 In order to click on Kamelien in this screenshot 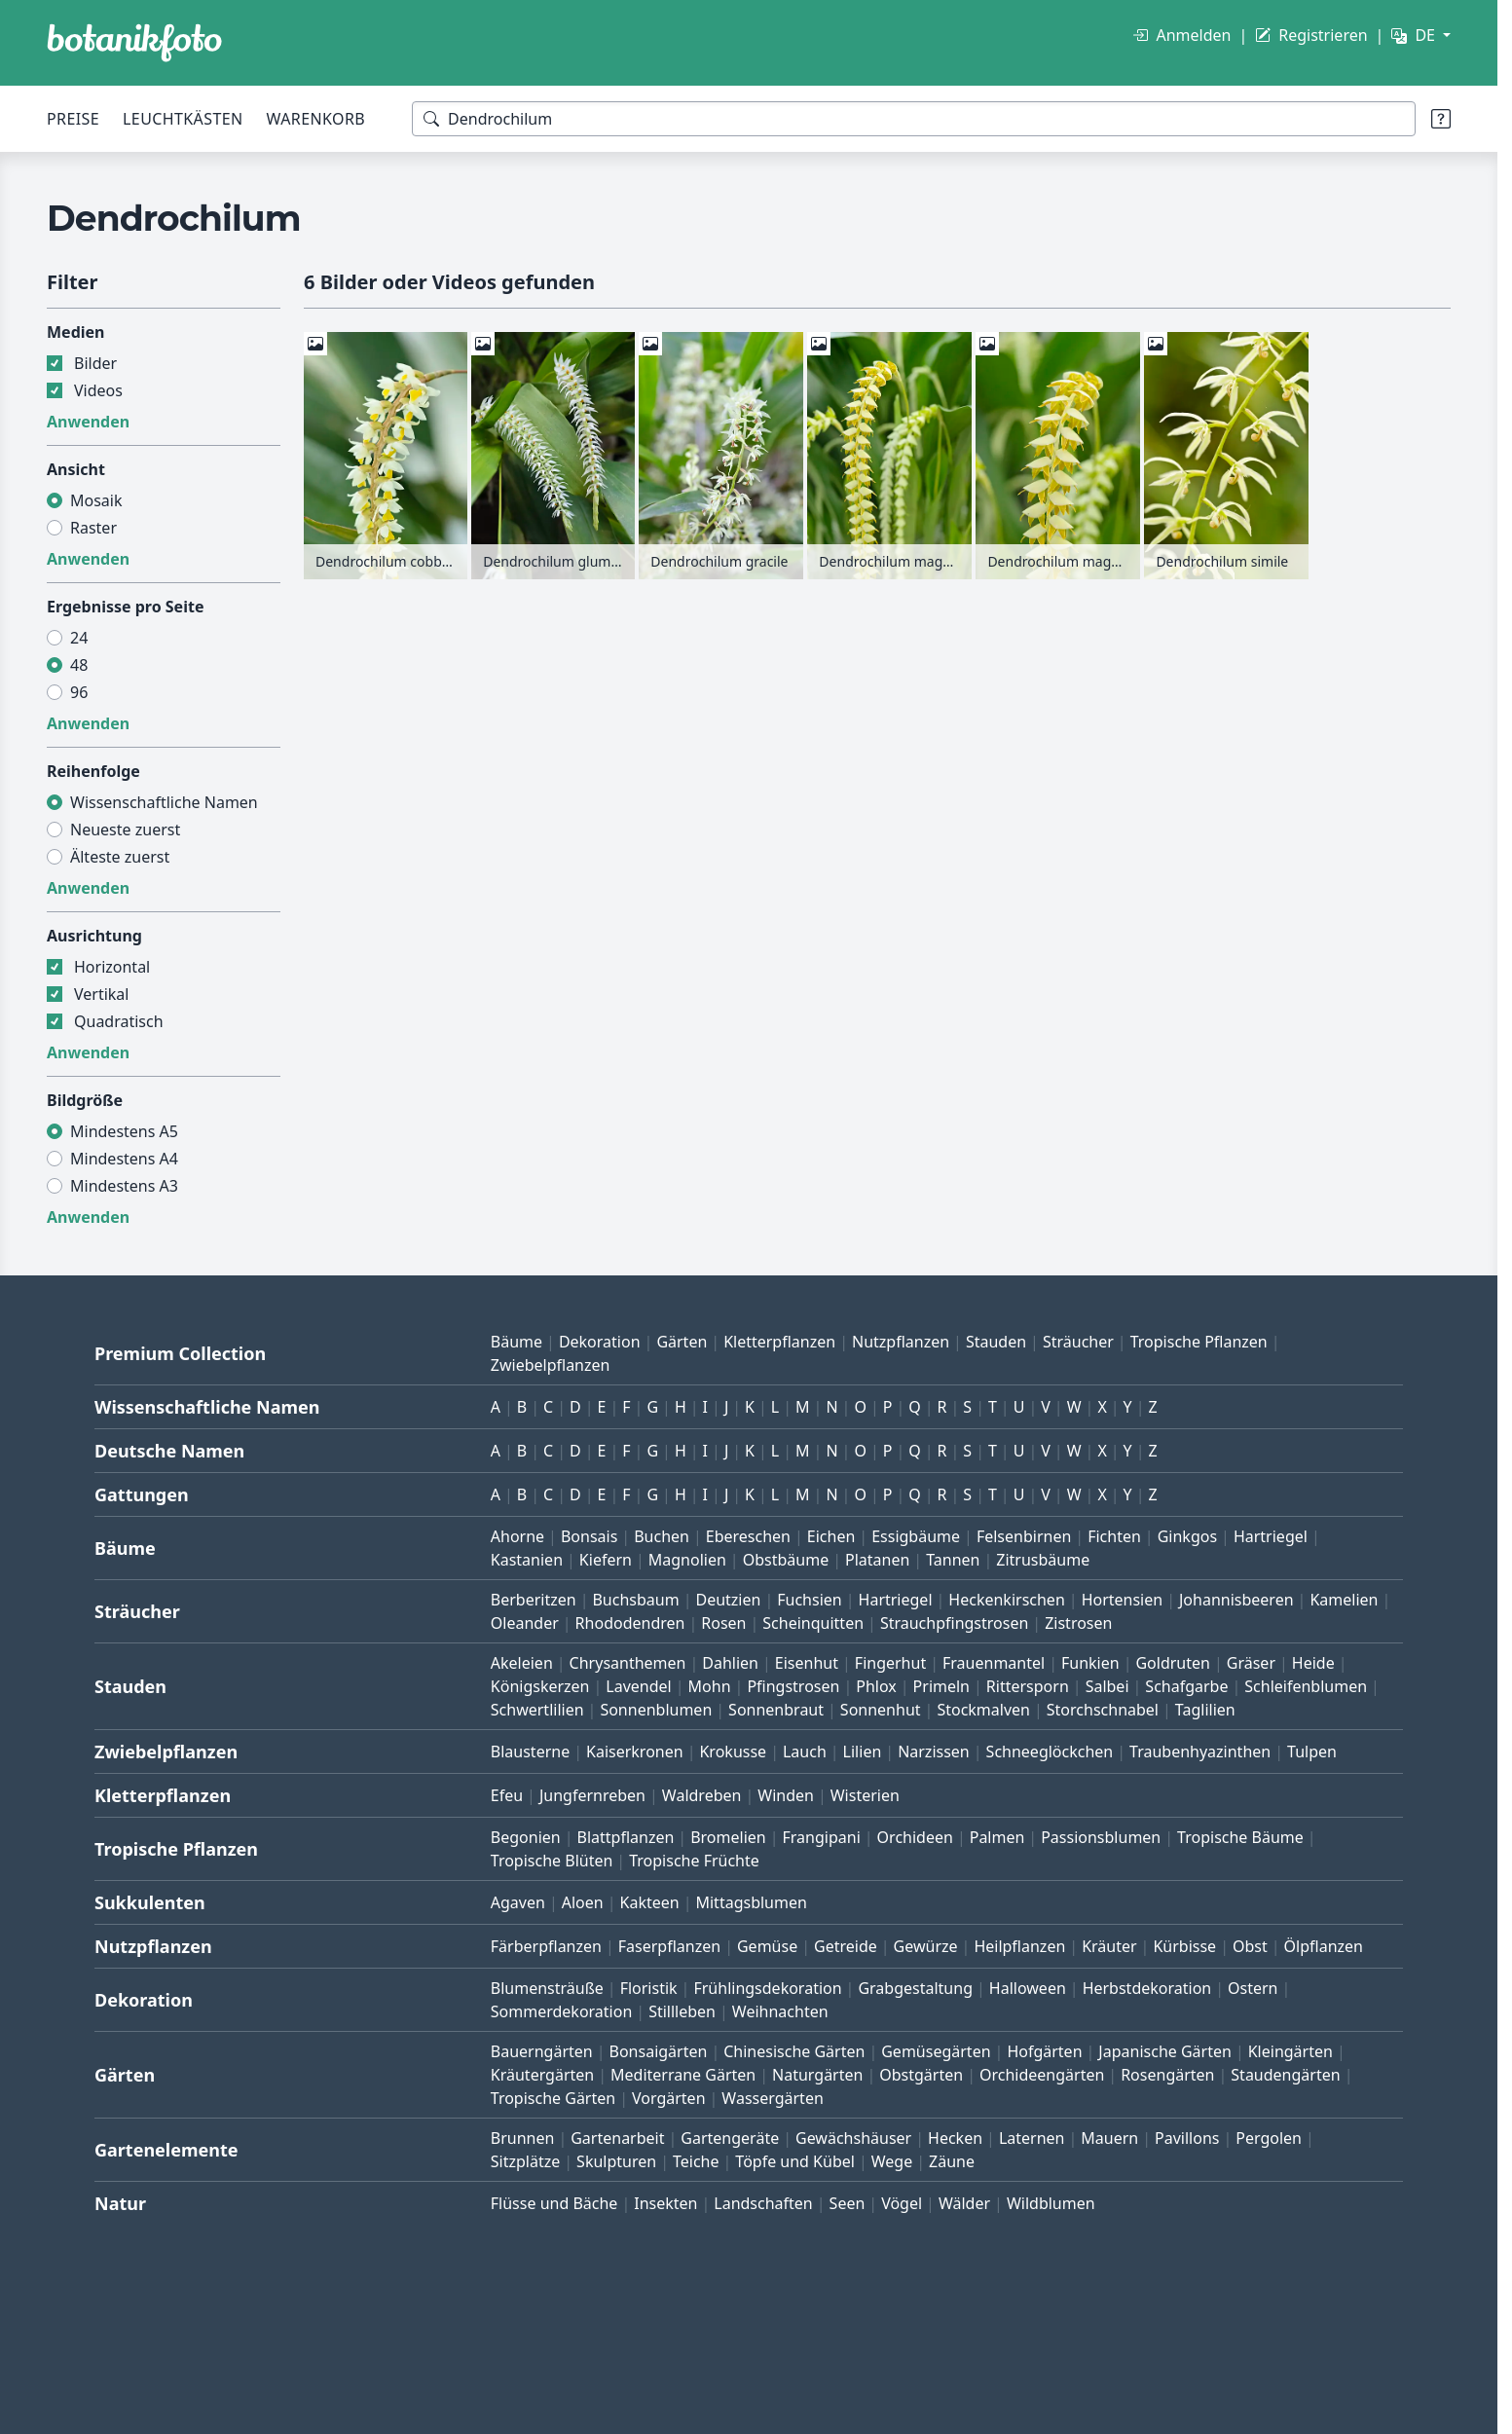, I will do `click(1343, 1599)`.